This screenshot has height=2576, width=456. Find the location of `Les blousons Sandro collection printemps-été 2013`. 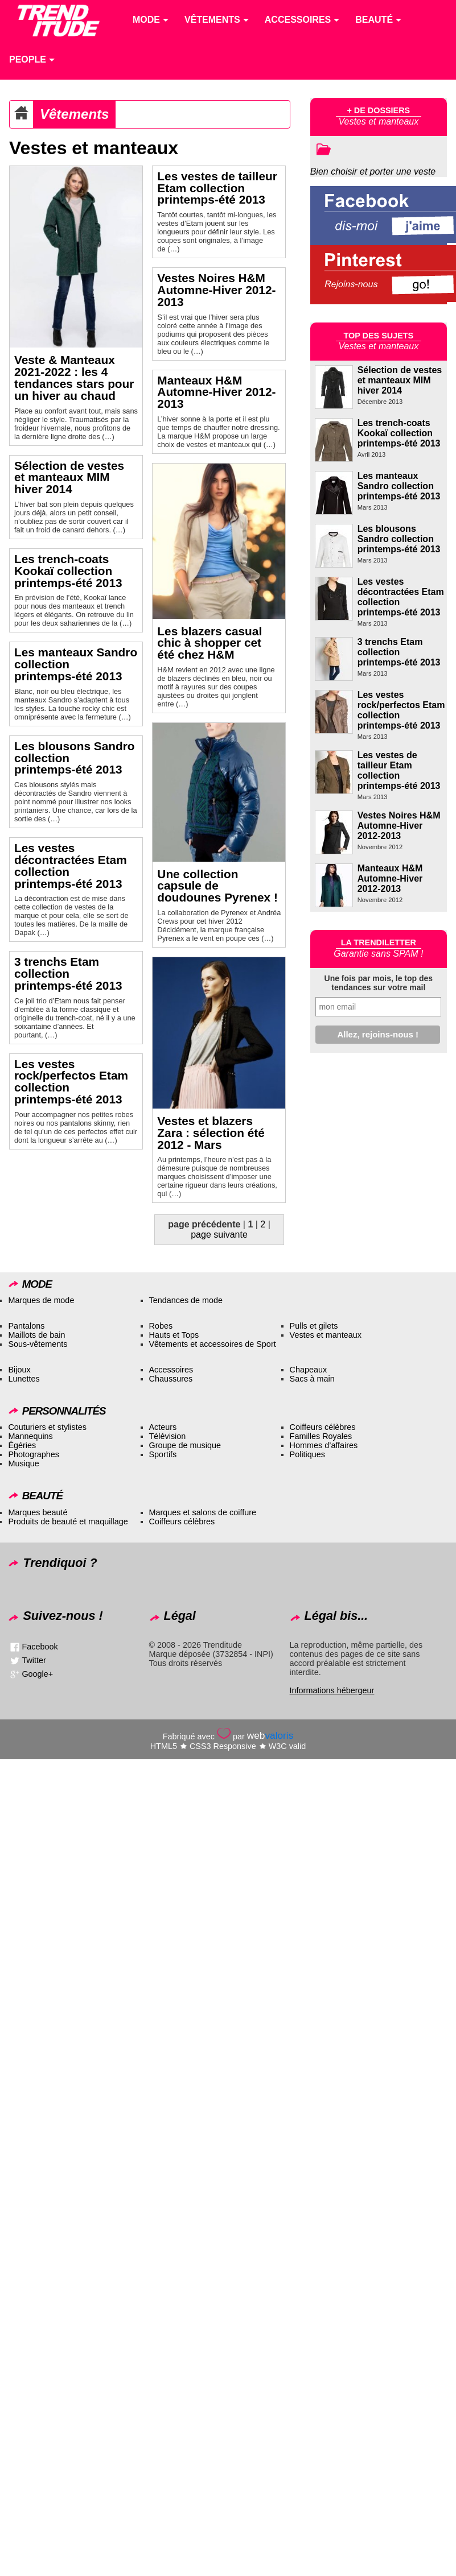

Les blousons Sandro collection printemps-été 2013 is located at coordinates (399, 539).